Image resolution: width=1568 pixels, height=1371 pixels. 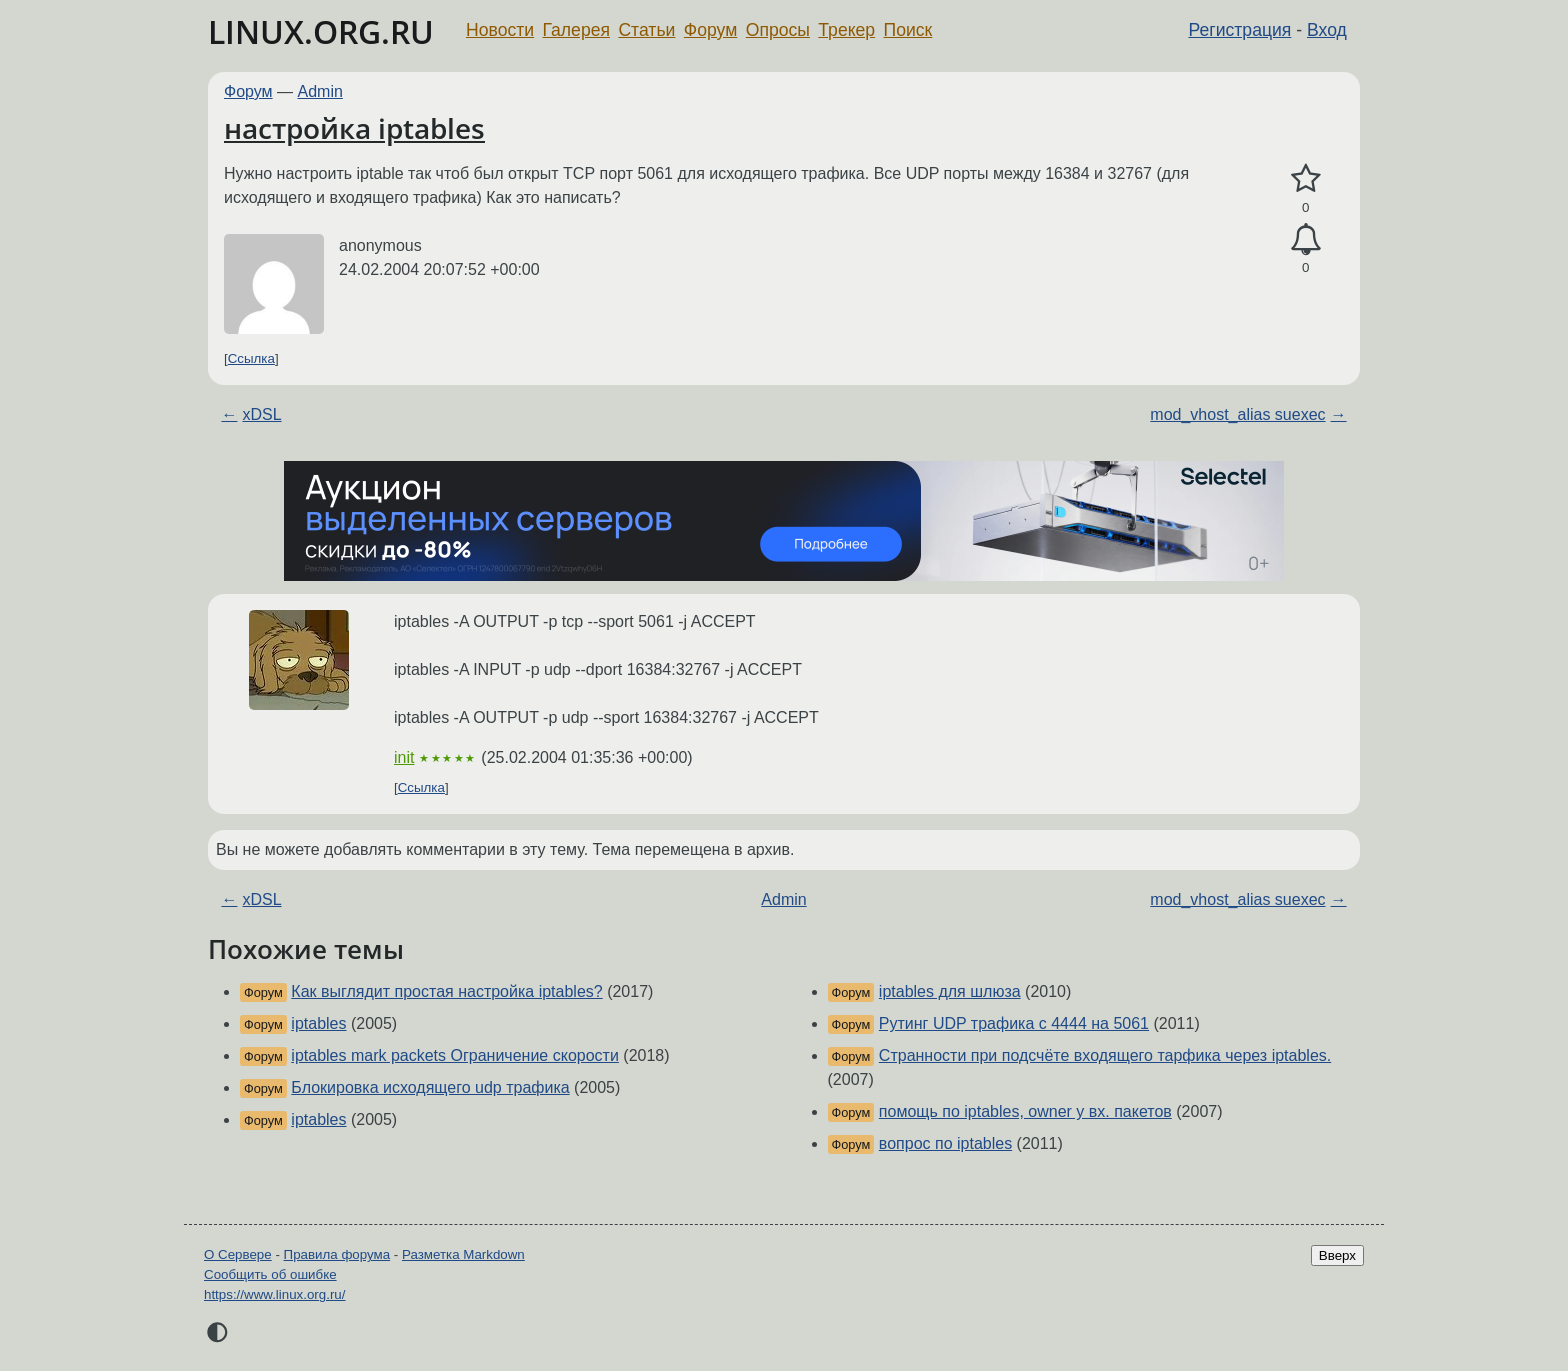 I want to click on iptables для шлюза, so click(x=950, y=991).